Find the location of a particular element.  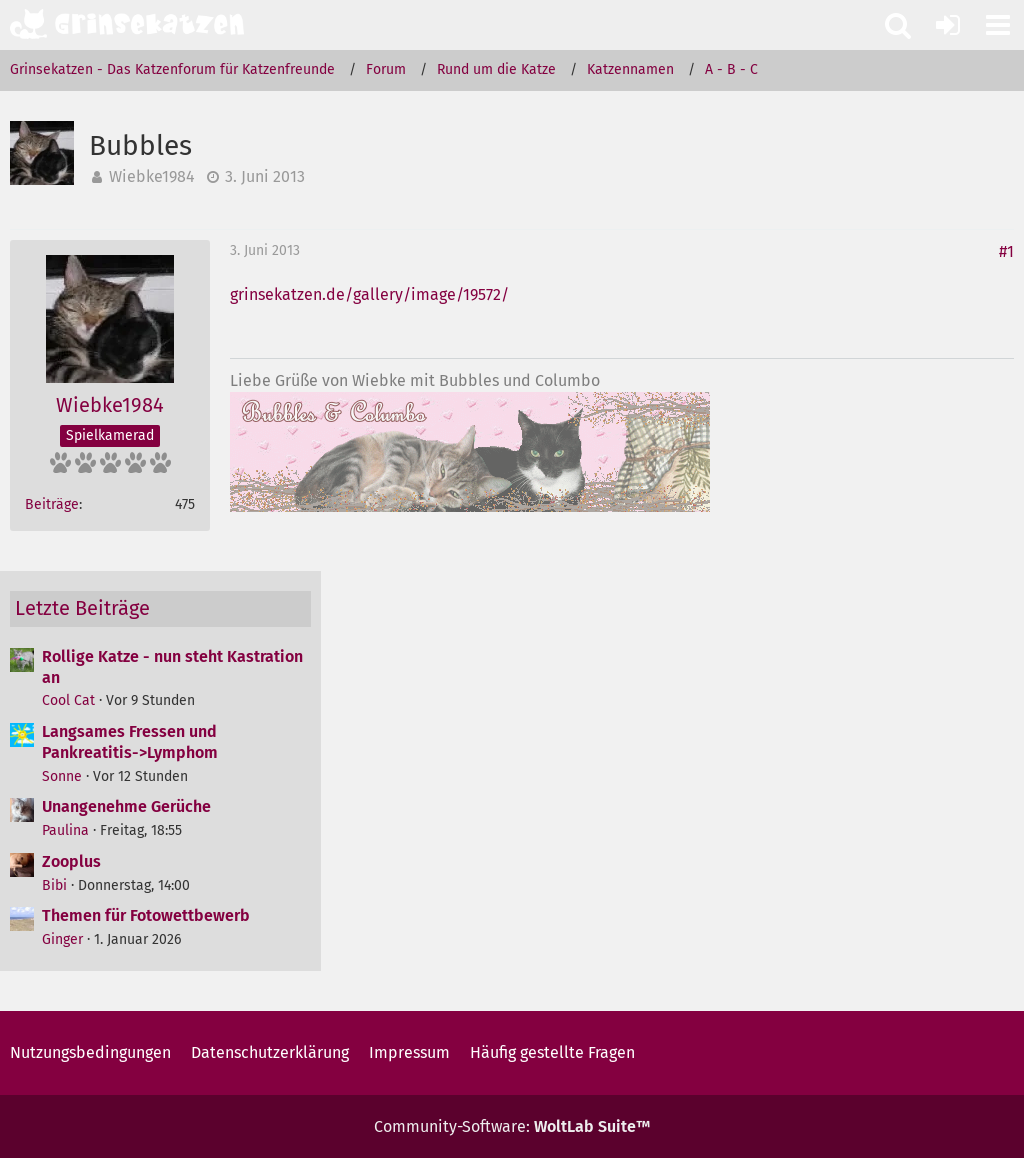

Beiträge [Beiträge von Wiebke1984] is located at coordinates (52, 504).